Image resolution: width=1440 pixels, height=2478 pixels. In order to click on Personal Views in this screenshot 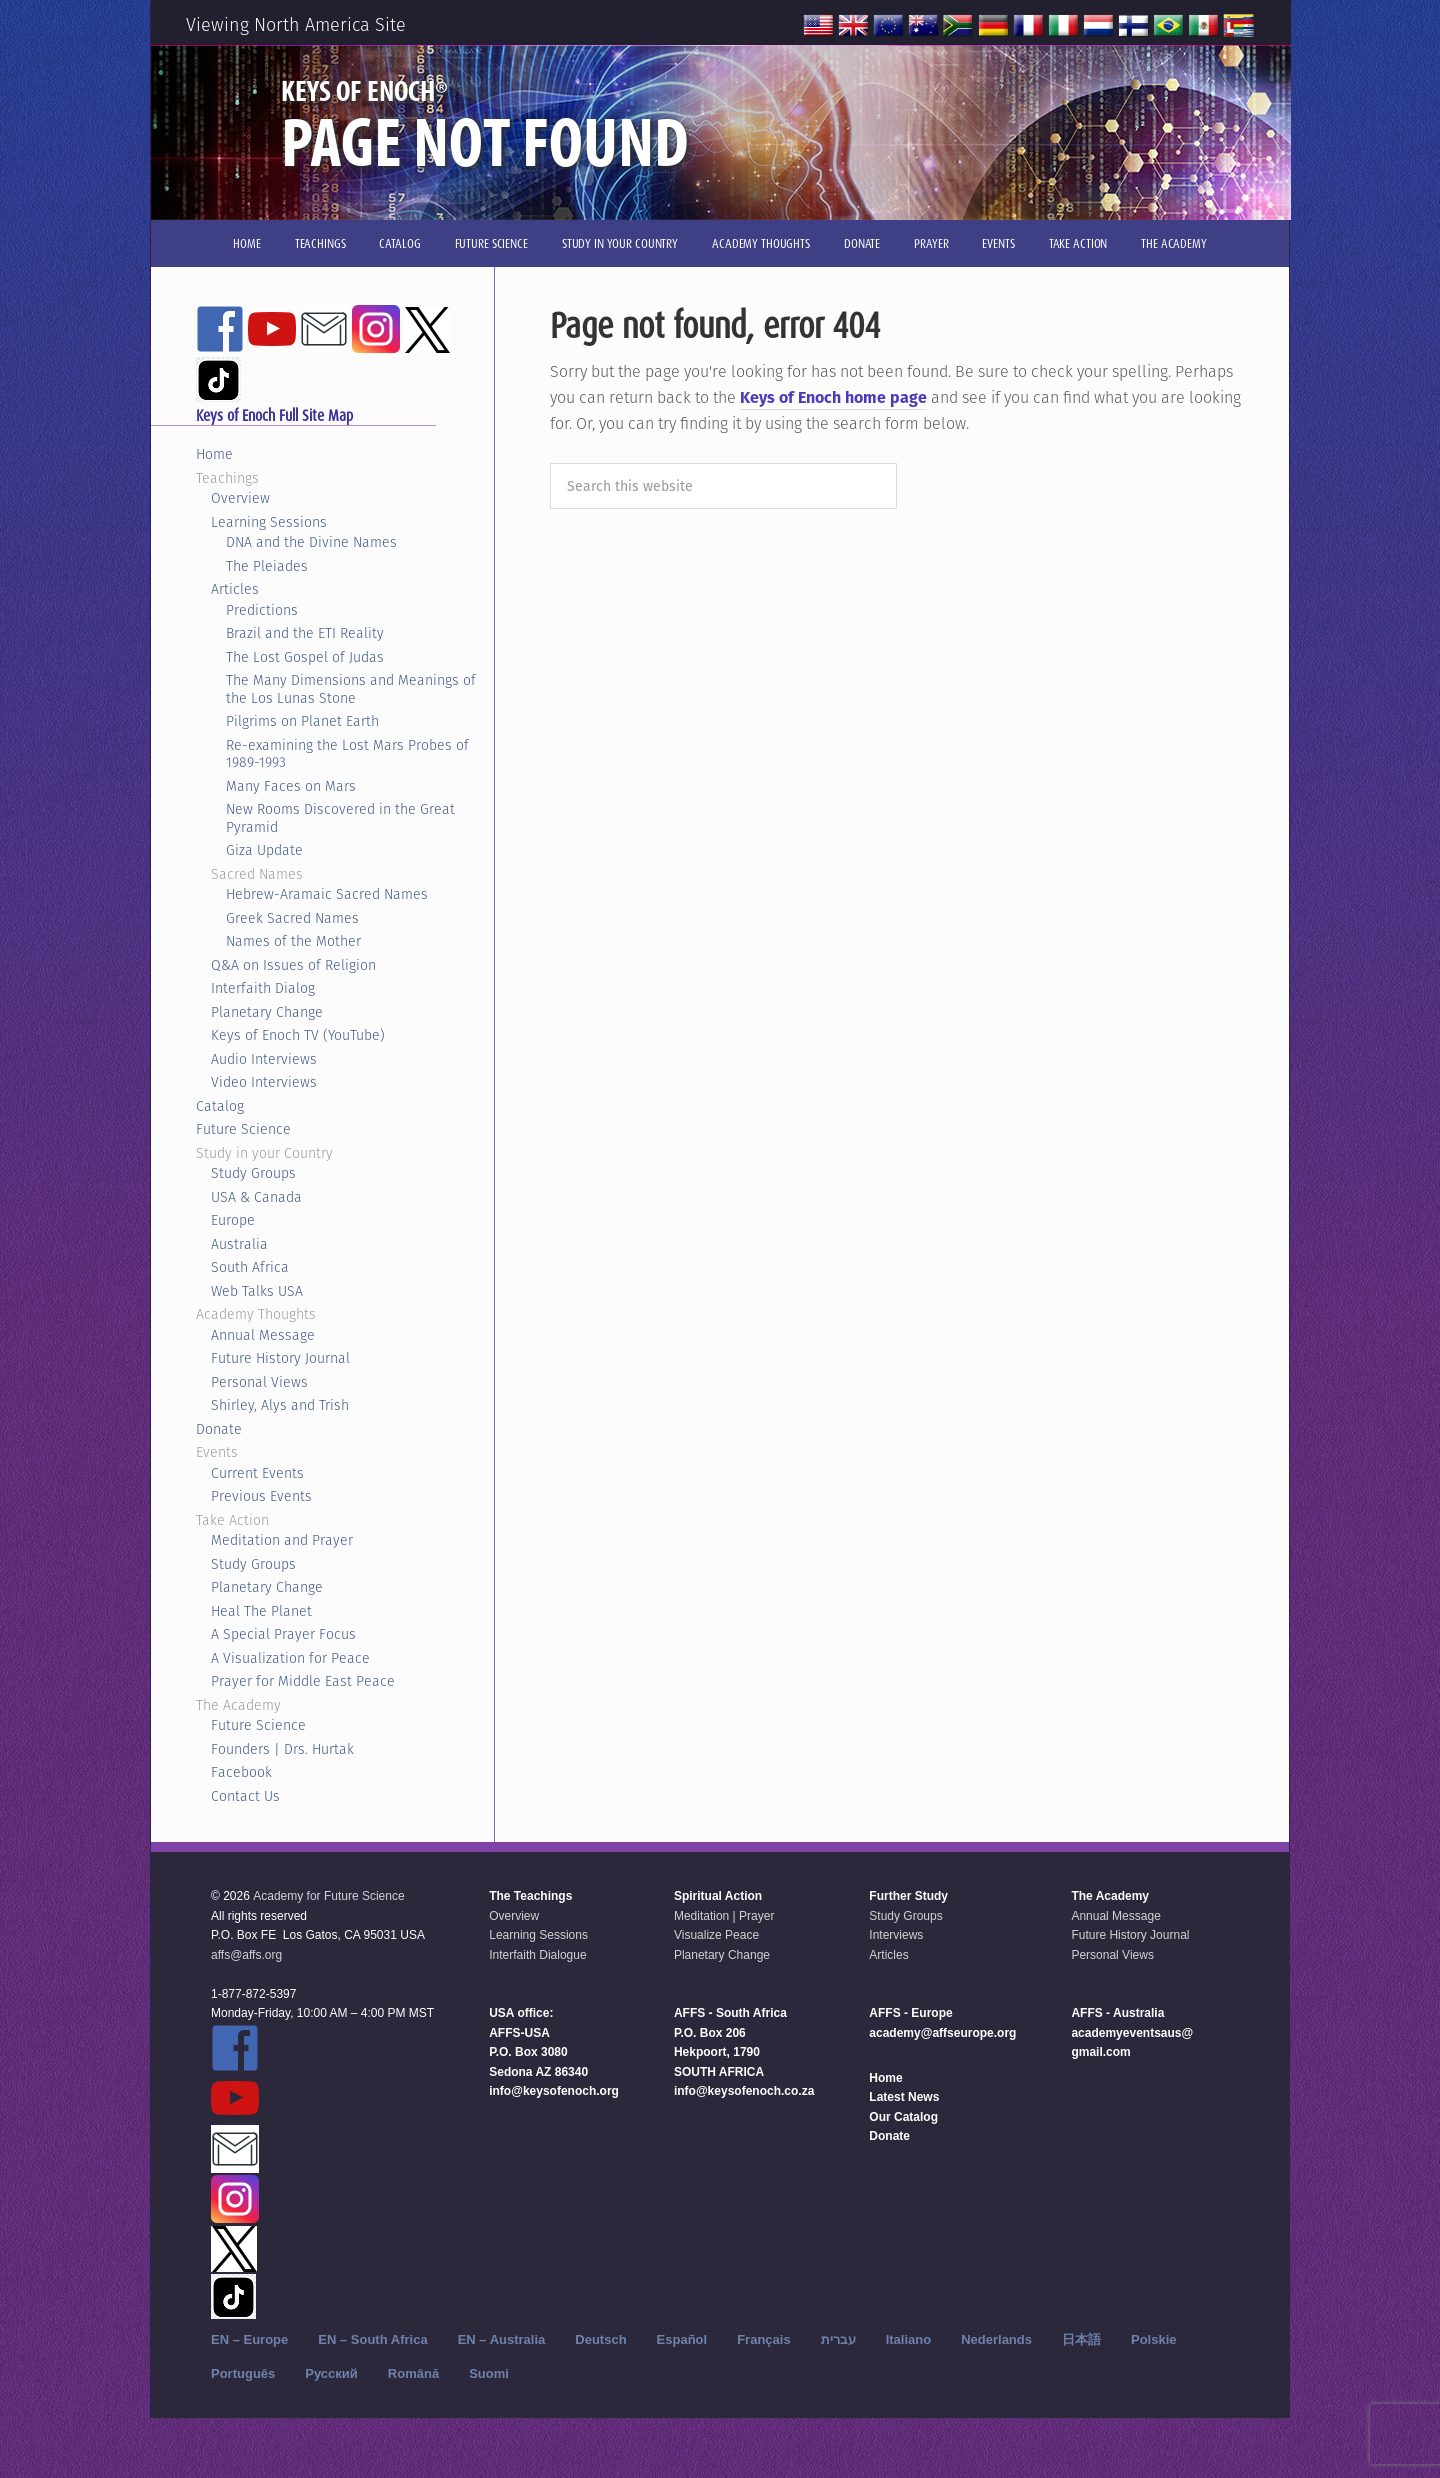, I will do `click(259, 1382)`.